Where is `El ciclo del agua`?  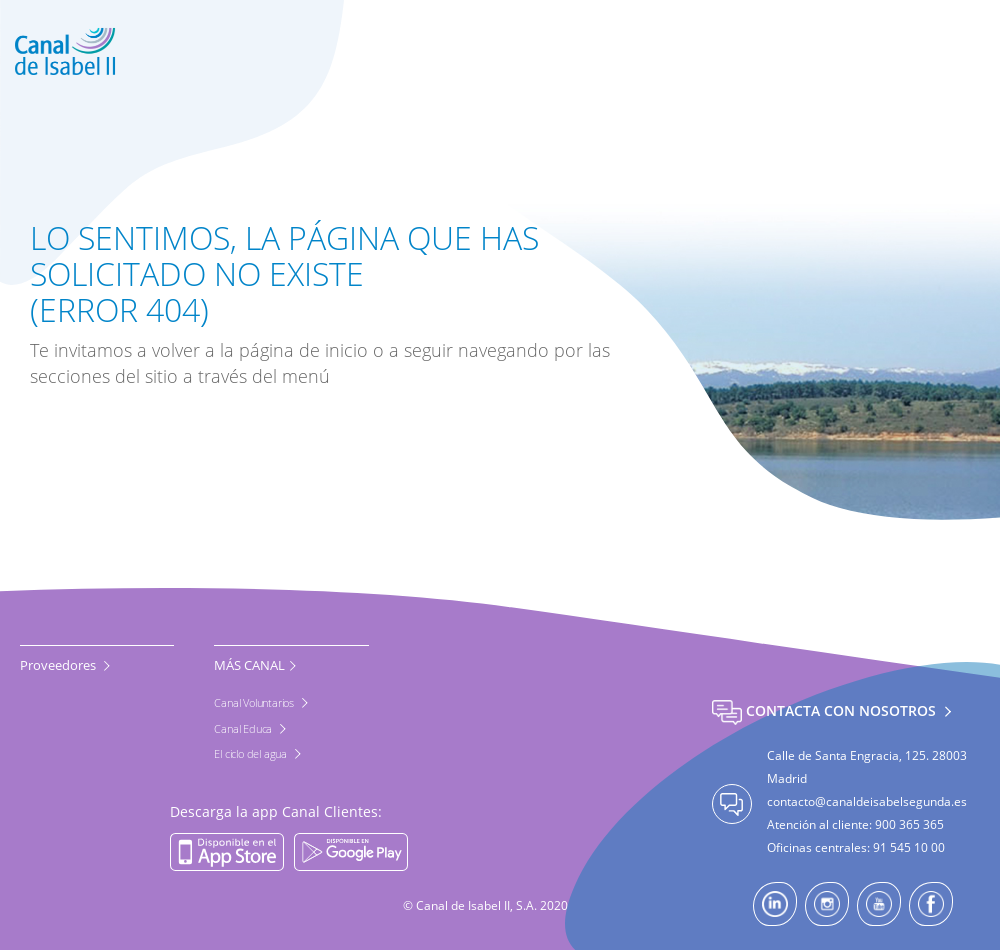
El ciclo del agua is located at coordinates (251, 753).